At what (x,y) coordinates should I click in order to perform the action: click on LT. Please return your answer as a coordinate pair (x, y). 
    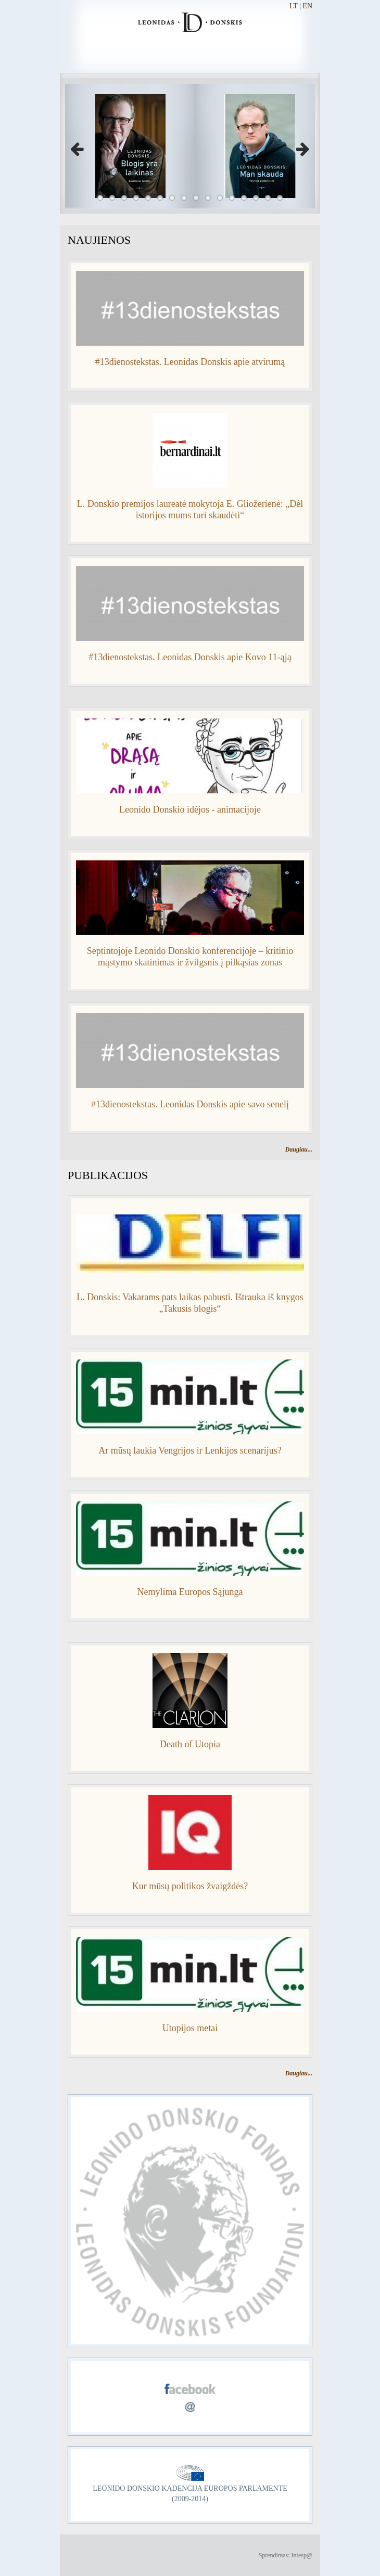
    Looking at the image, I should click on (293, 6).